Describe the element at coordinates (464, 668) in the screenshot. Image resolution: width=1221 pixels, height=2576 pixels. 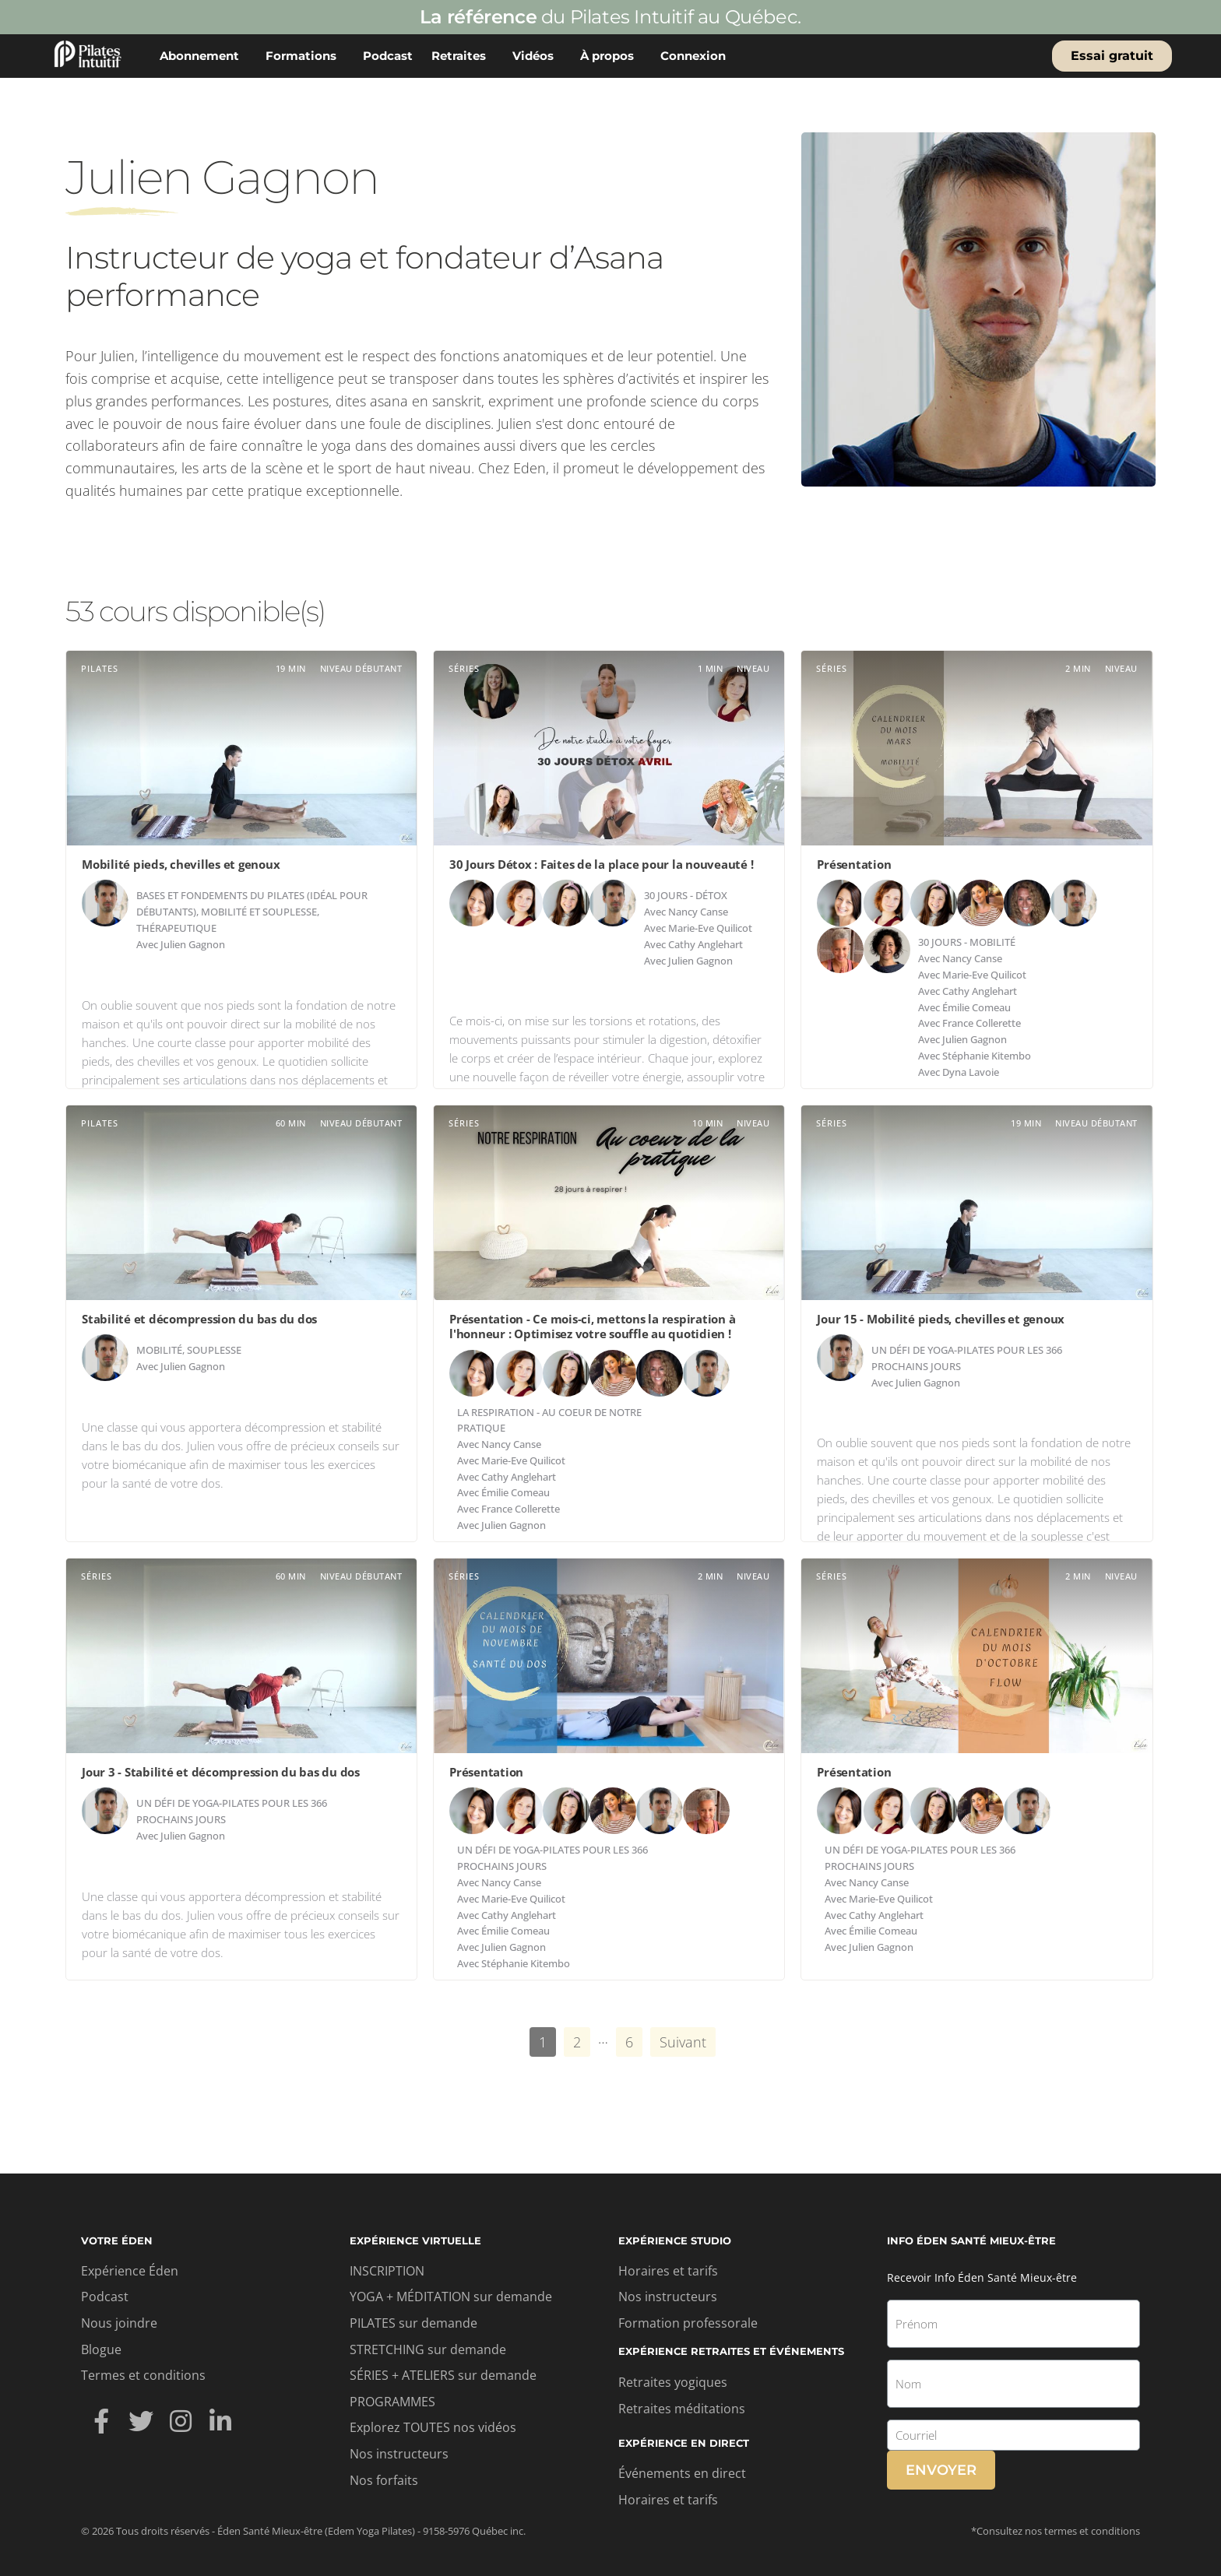
I see `Séries` at that location.